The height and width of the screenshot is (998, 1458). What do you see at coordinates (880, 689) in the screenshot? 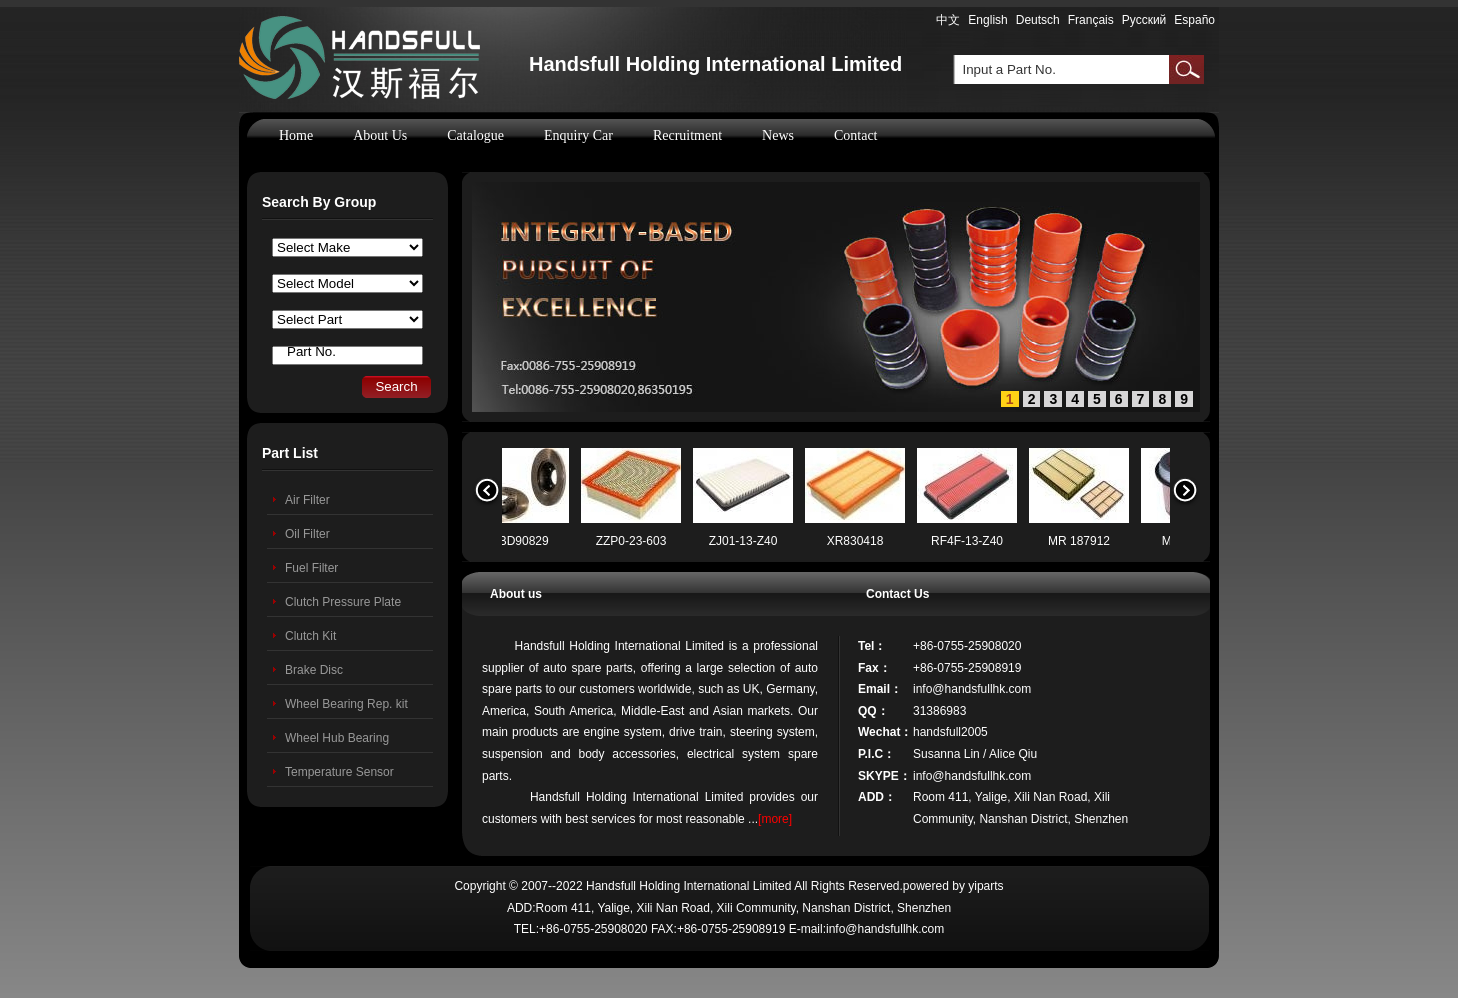
I see `Email：` at bounding box center [880, 689].